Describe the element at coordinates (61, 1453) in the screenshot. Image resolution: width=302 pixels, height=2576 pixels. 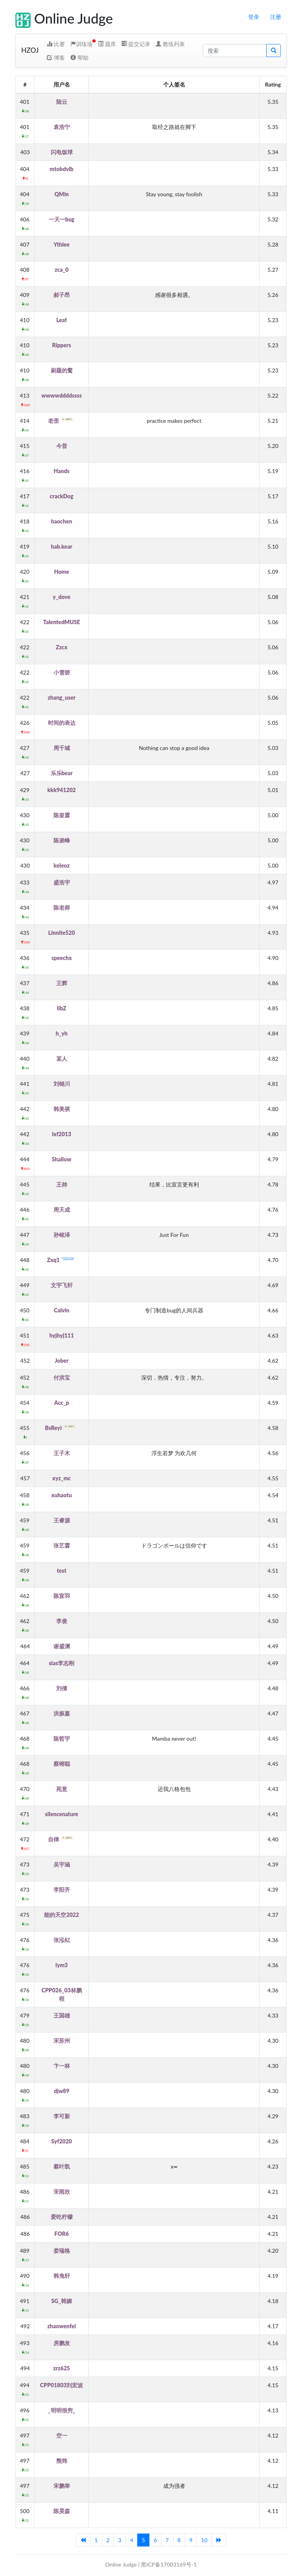
I see `王子木` at that location.